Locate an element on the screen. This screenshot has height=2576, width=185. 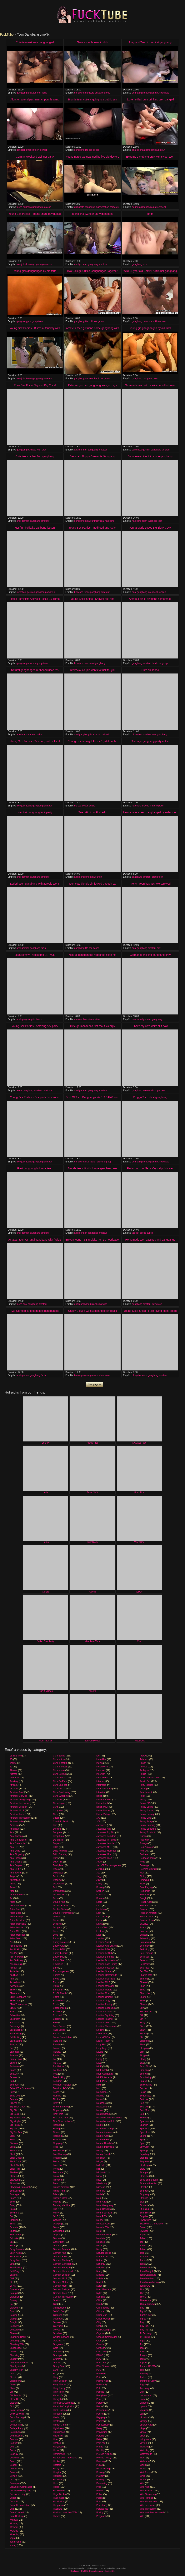
group is located at coordinates (107, 92).